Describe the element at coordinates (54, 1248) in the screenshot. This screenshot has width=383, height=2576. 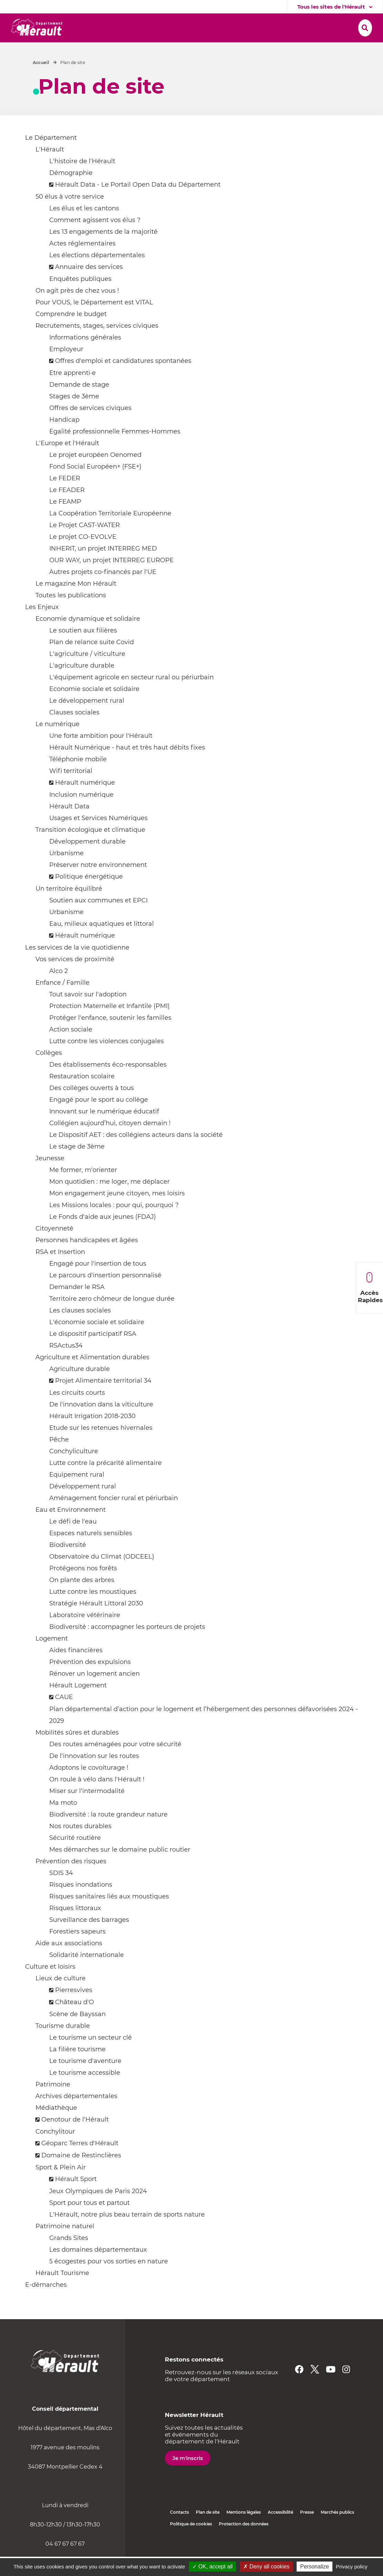
I see `Citoyenneté` at that location.